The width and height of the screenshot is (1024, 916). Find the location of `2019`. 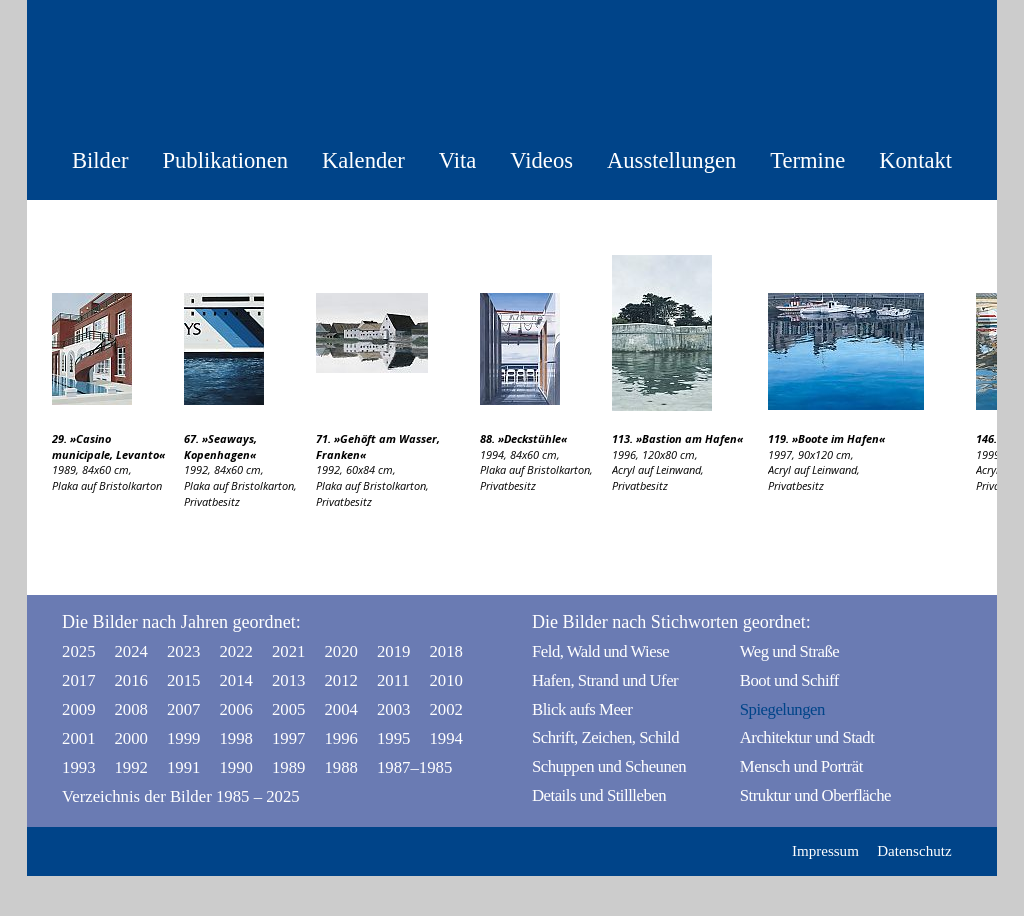

2019 is located at coordinates (394, 651).